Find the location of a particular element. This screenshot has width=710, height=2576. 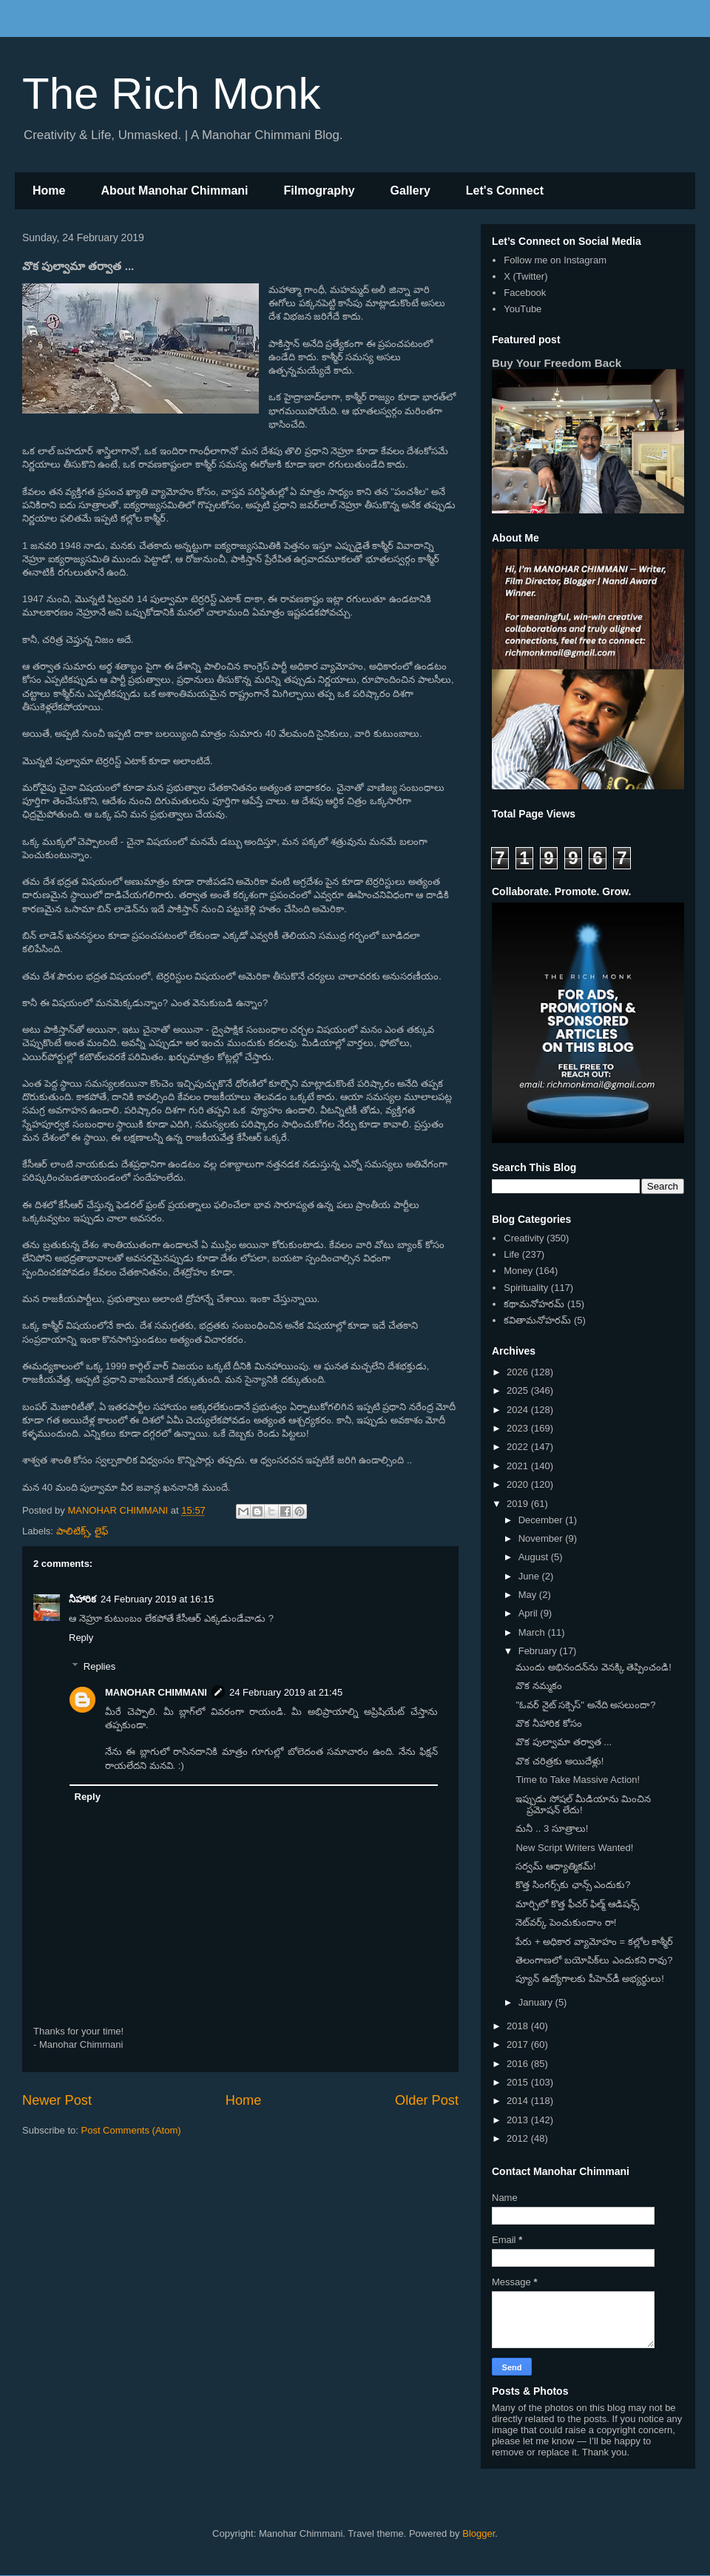

ముందు అభినందన్‌ను వెనక్కి తెప్పించండి! is located at coordinates (593, 1667).